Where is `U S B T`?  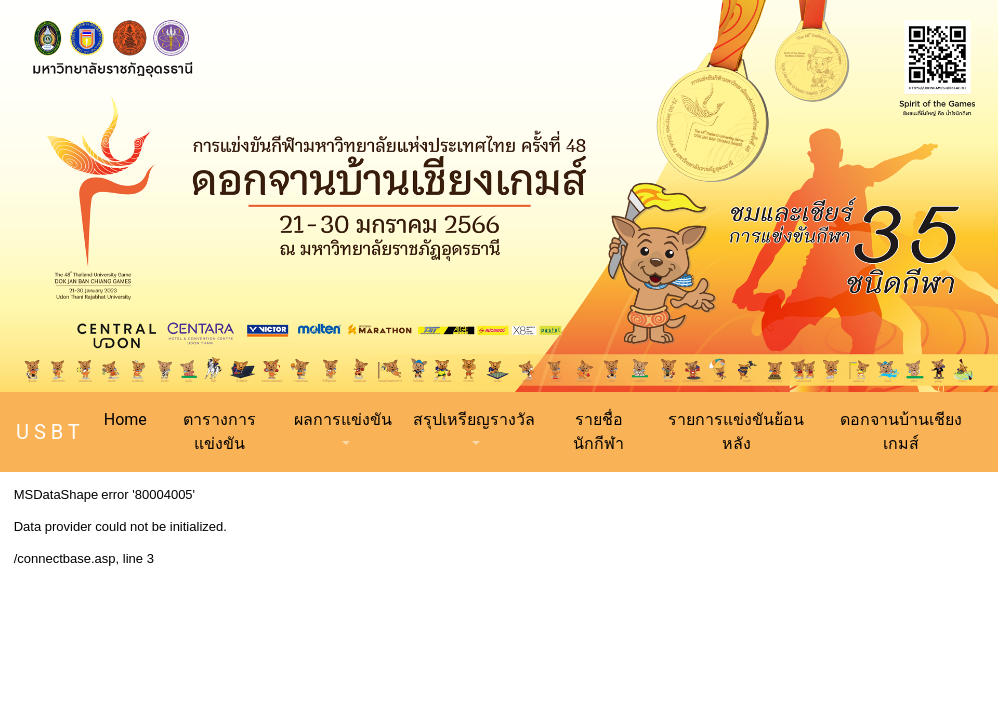
U S B T is located at coordinates (48, 432).